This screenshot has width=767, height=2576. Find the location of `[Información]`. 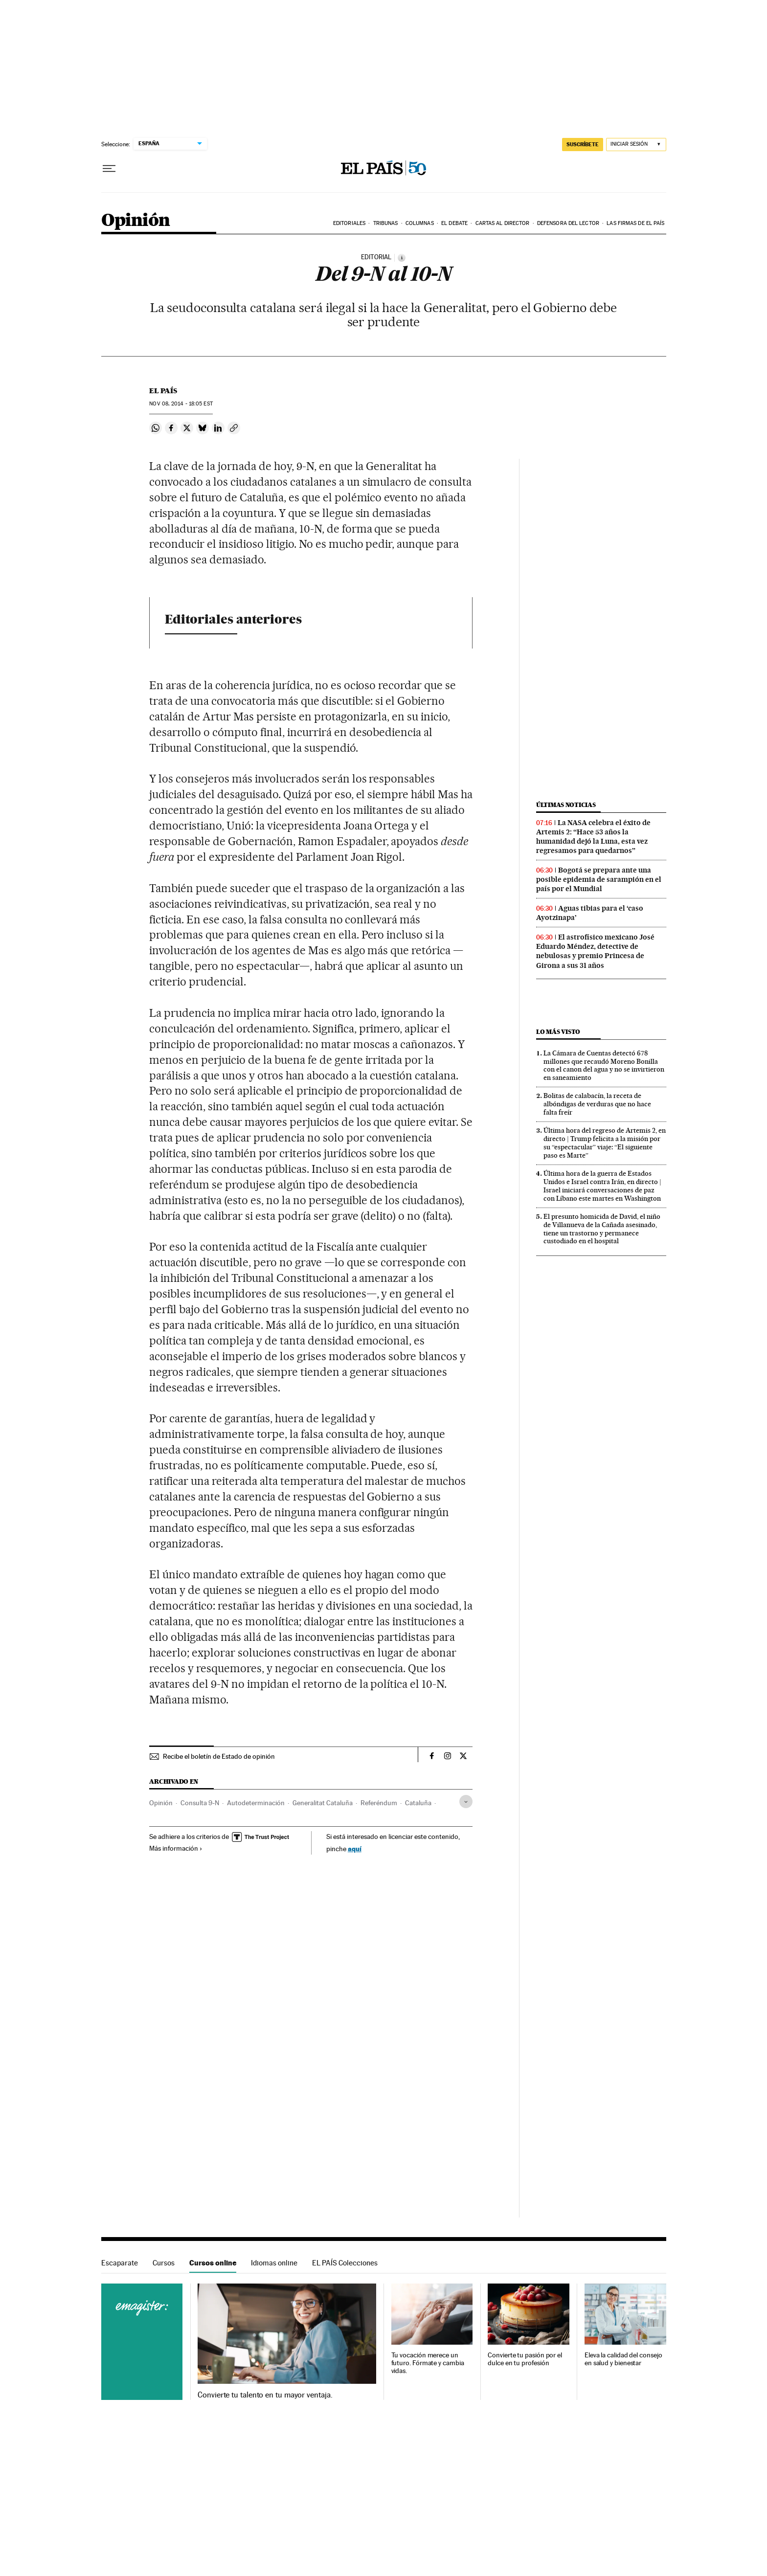

[Información] is located at coordinates (402, 258).